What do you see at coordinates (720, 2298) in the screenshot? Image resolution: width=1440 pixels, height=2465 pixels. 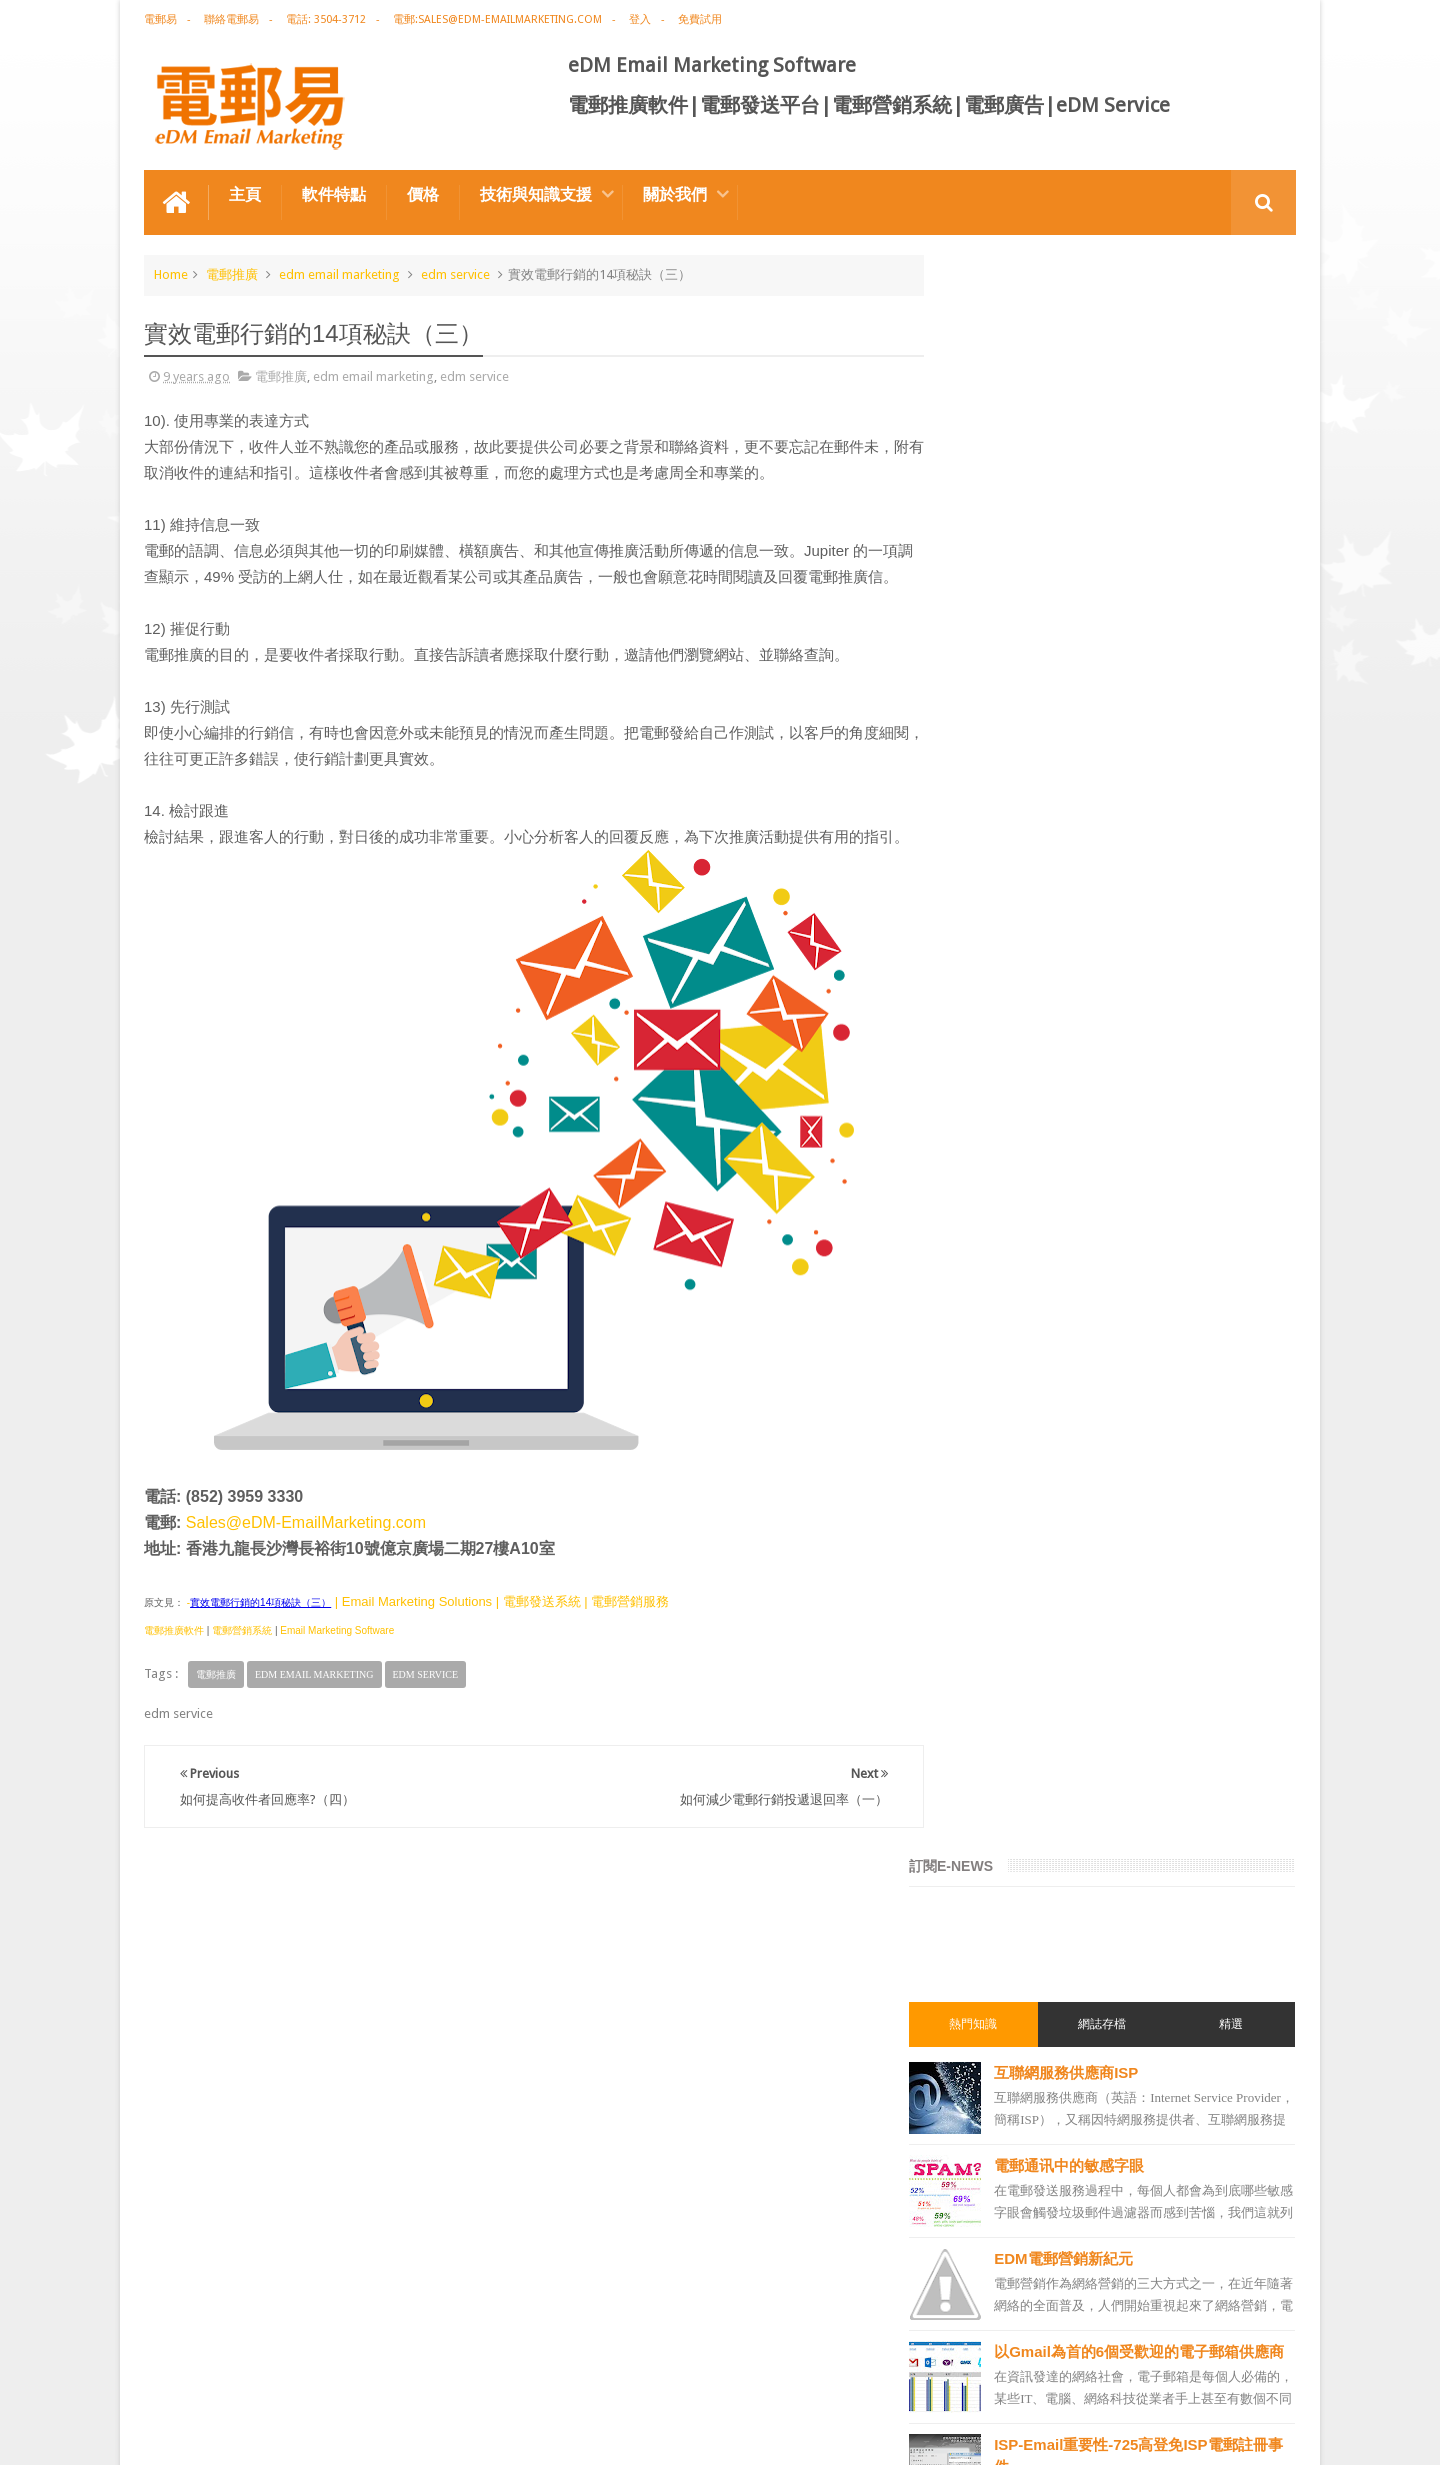 I see `禮品` at bounding box center [720, 2298].